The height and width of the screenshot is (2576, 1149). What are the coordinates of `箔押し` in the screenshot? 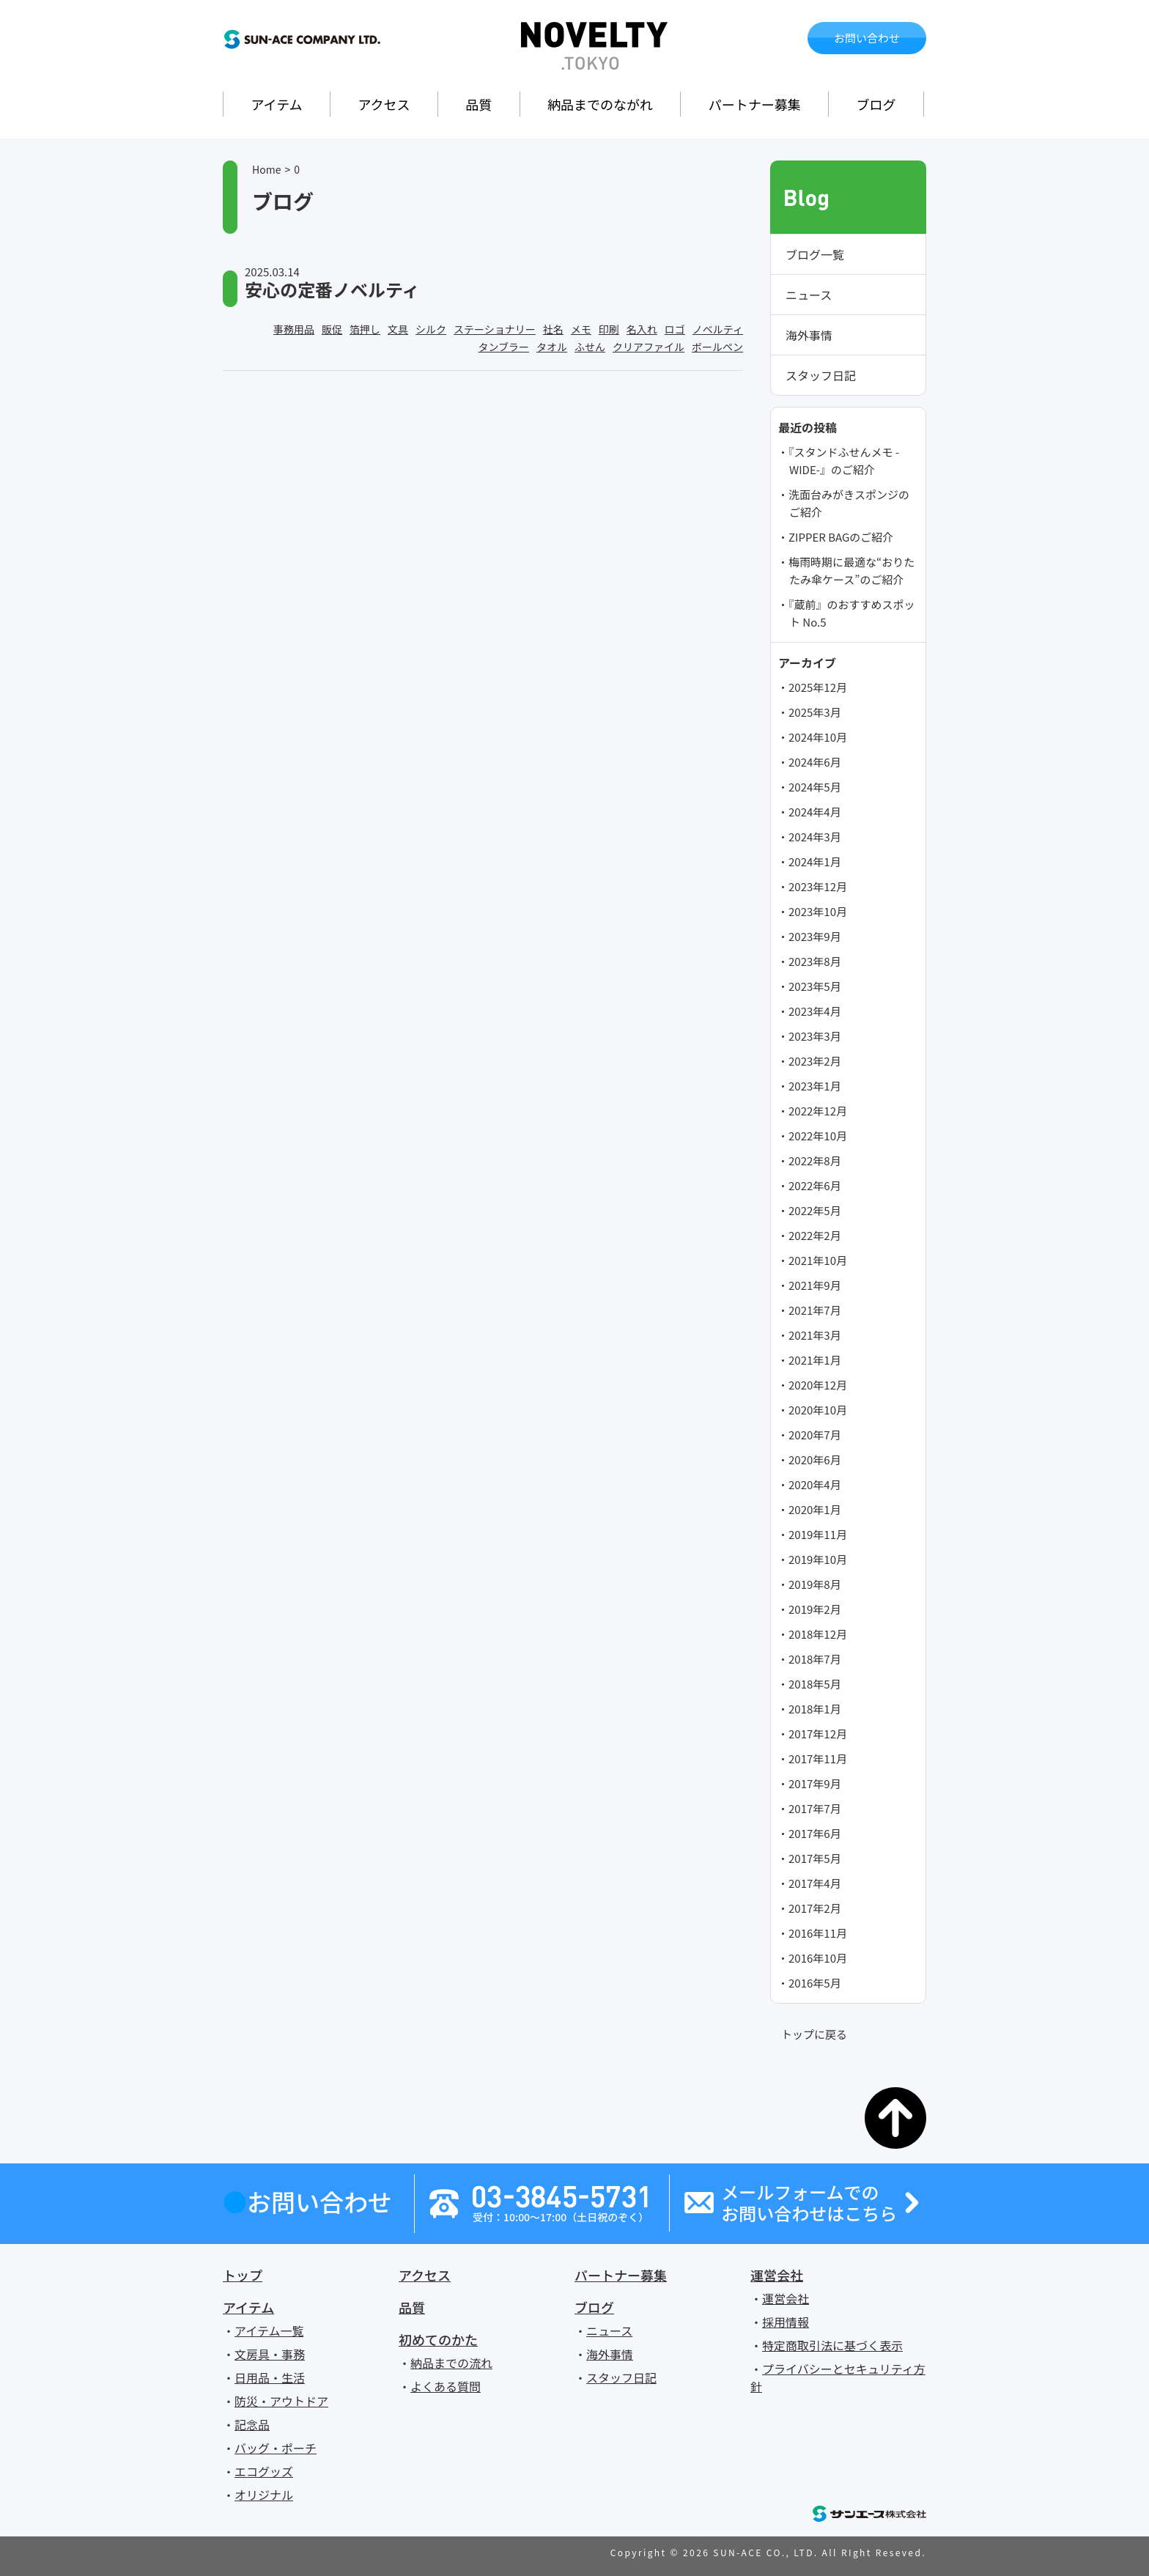 It's located at (365, 329).